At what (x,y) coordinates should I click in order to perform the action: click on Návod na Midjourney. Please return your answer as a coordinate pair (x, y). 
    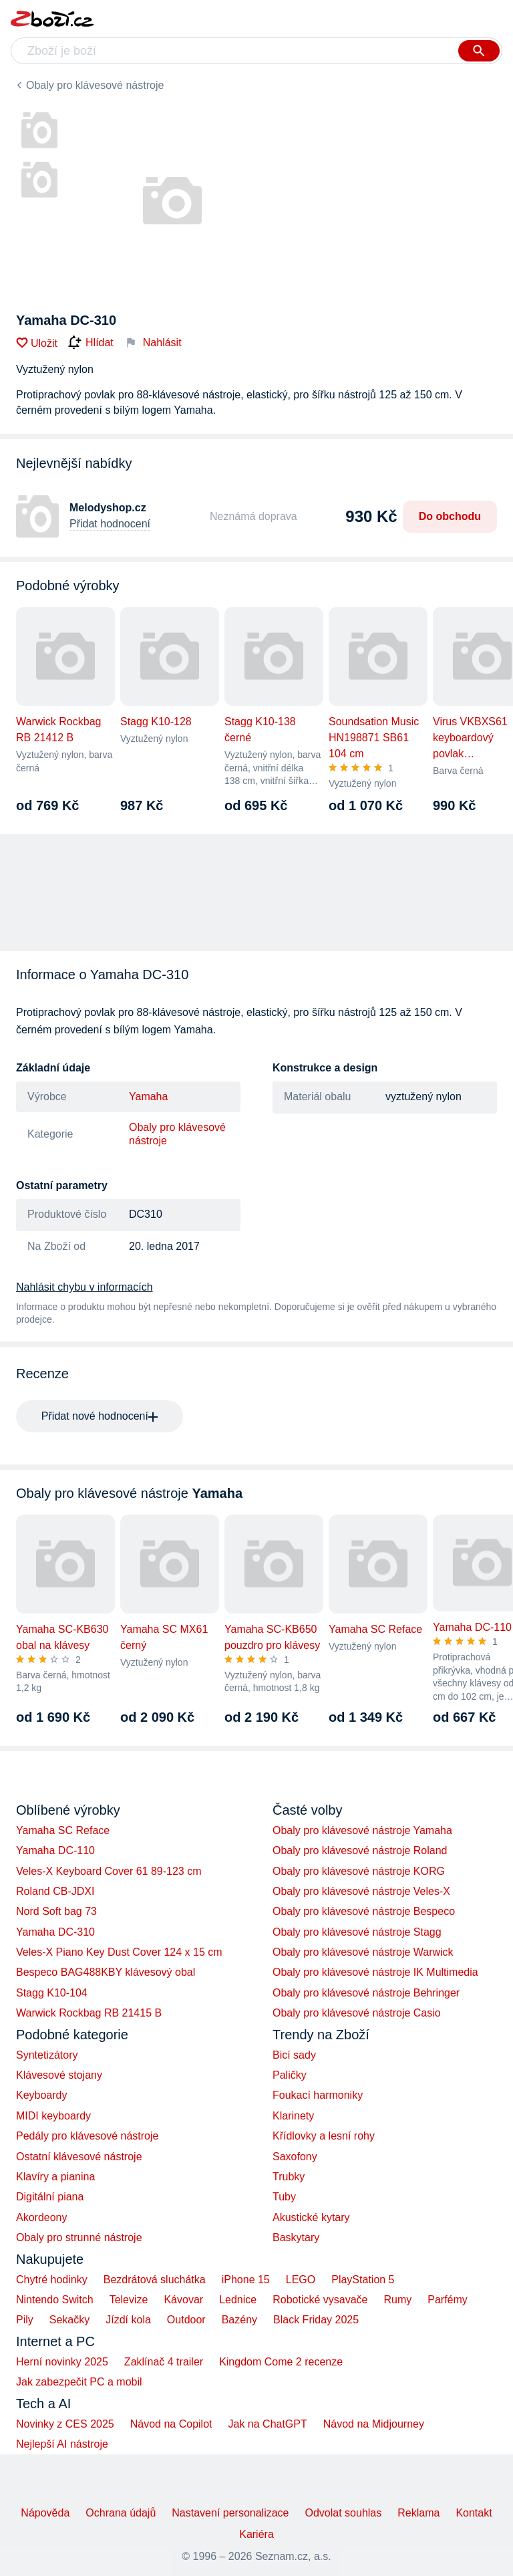
    Looking at the image, I should click on (373, 2424).